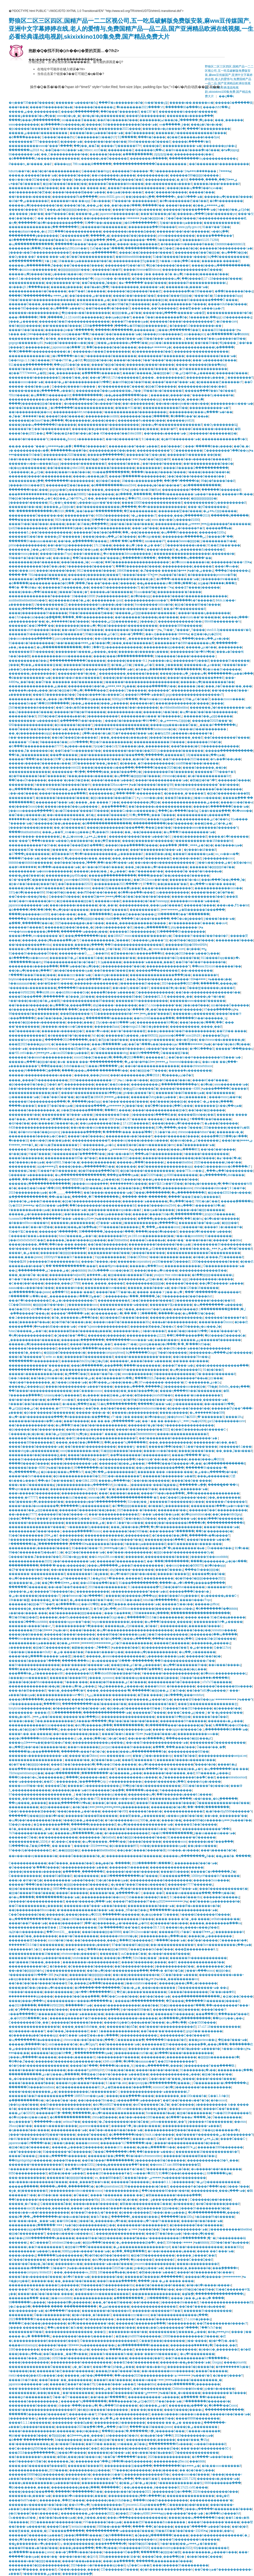 The width and height of the screenshot is (254, 2576). Describe the element at coordinates (109, 1223) in the screenshot. I see `aƪƬ���߹ۿ���ַ` at that location.